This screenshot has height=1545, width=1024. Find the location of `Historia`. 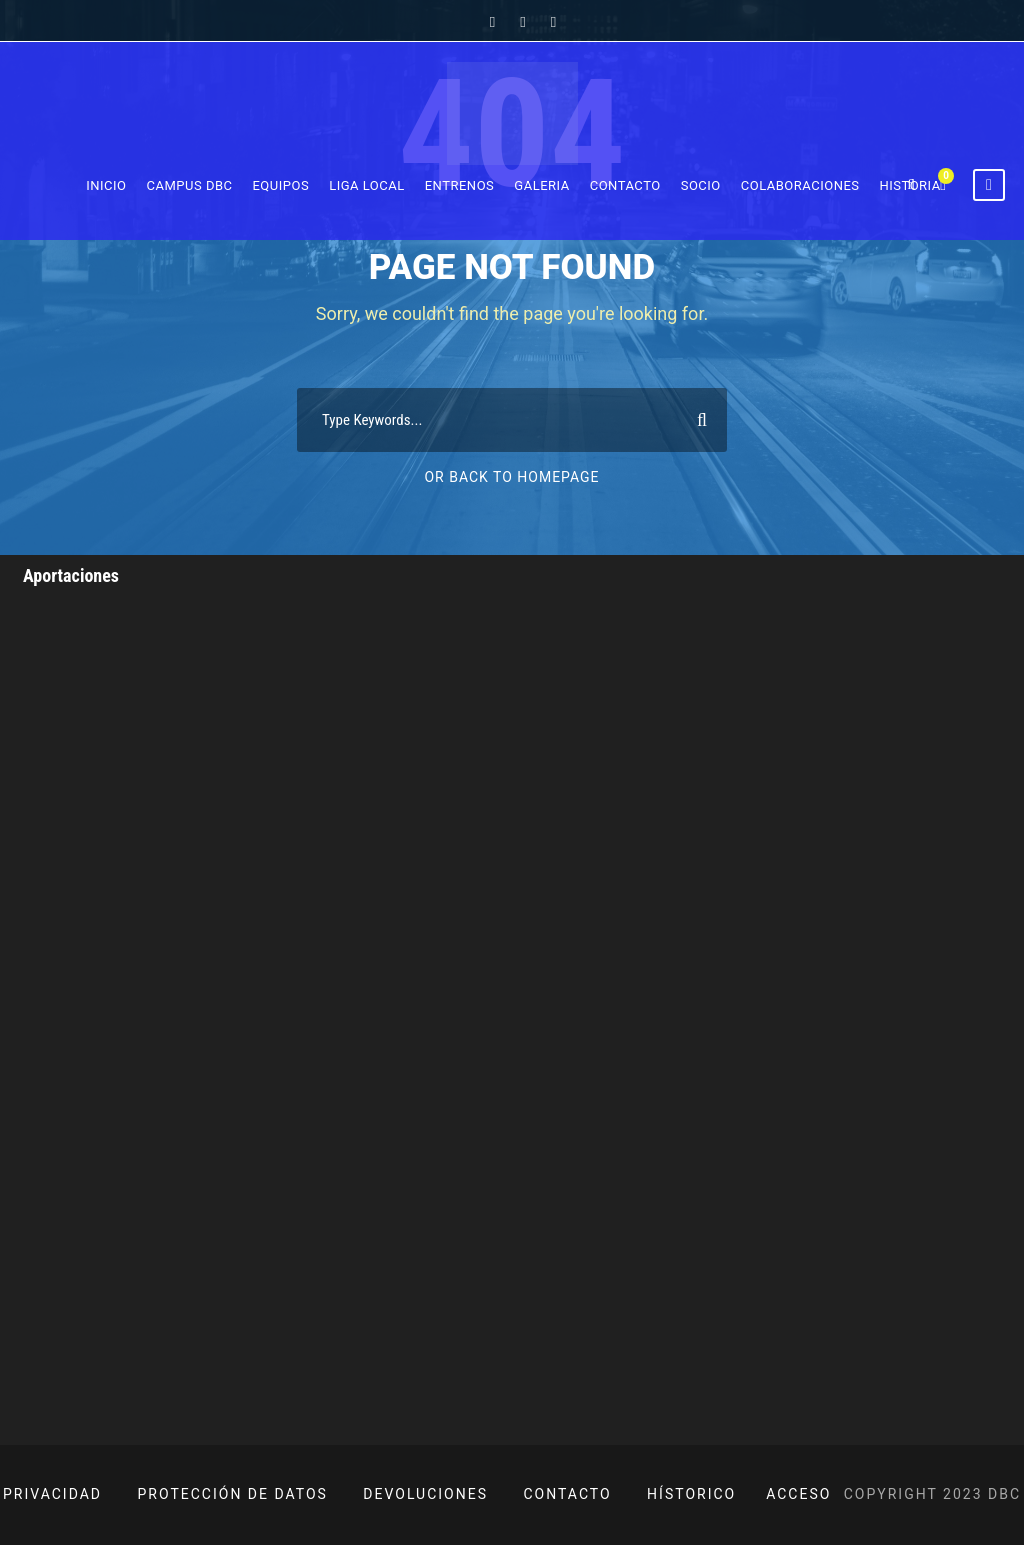

Historia is located at coordinates (910, 185).